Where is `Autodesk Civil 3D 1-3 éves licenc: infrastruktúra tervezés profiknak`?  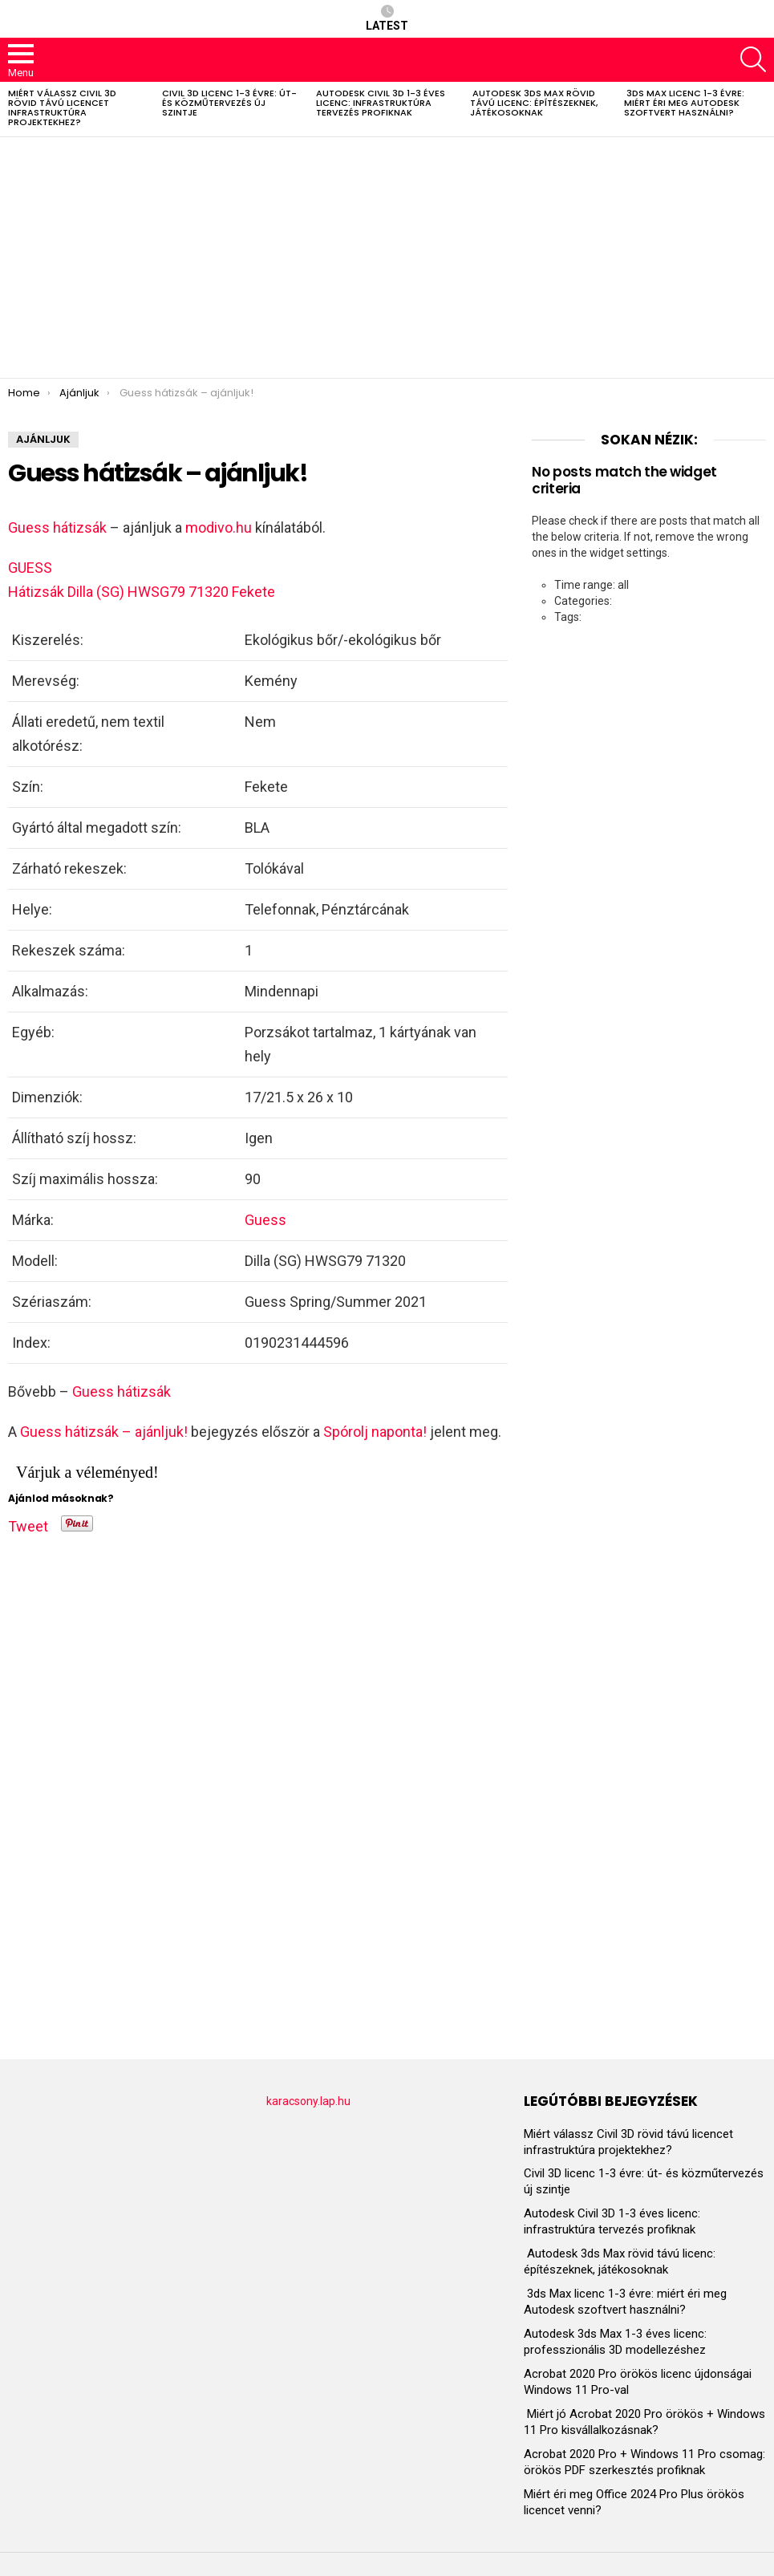
Autodesk Civil 3D 1-3 éves licenc: infrastruktúra tervezés profiknak is located at coordinates (380, 103).